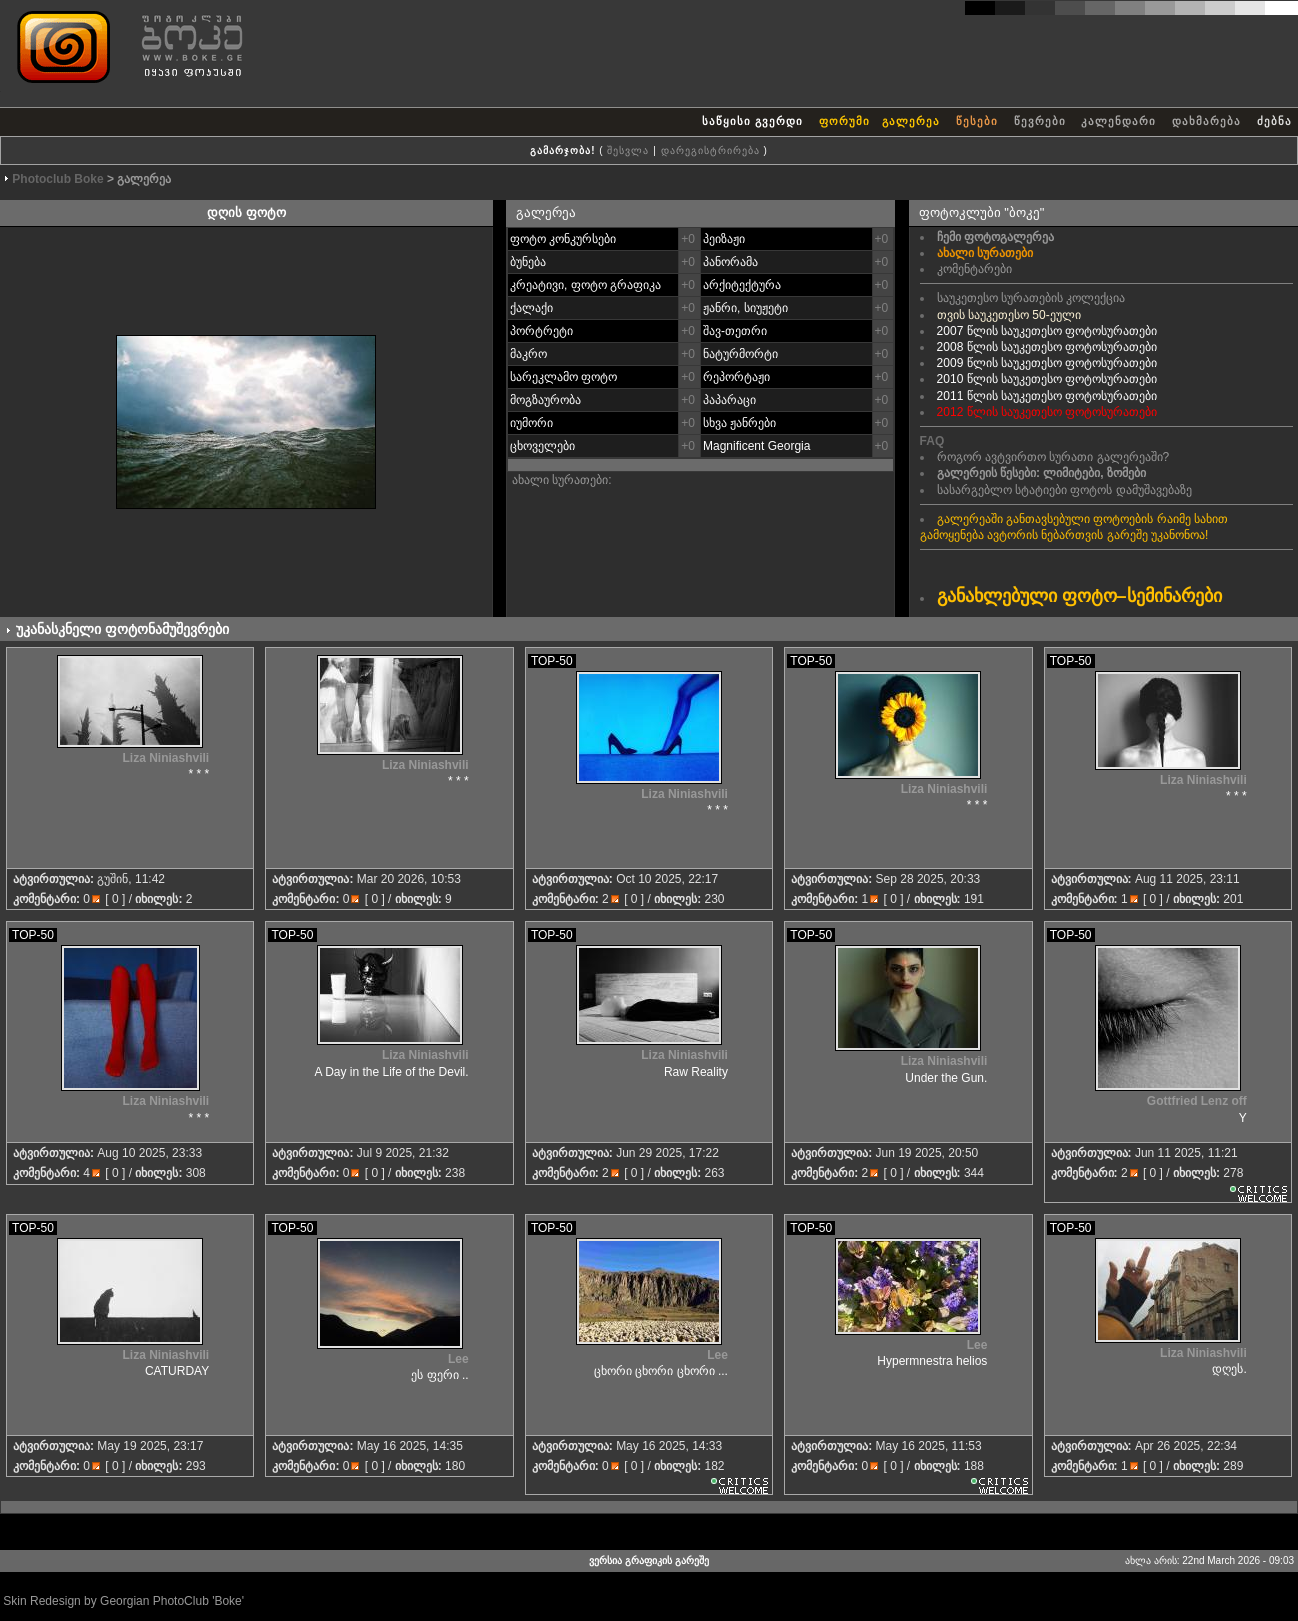 Image resolution: width=1298 pixels, height=1621 pixels. Describe the element at coordinates (756, 446) in the screenshot. I see `Magnificent Georgia` at that location.